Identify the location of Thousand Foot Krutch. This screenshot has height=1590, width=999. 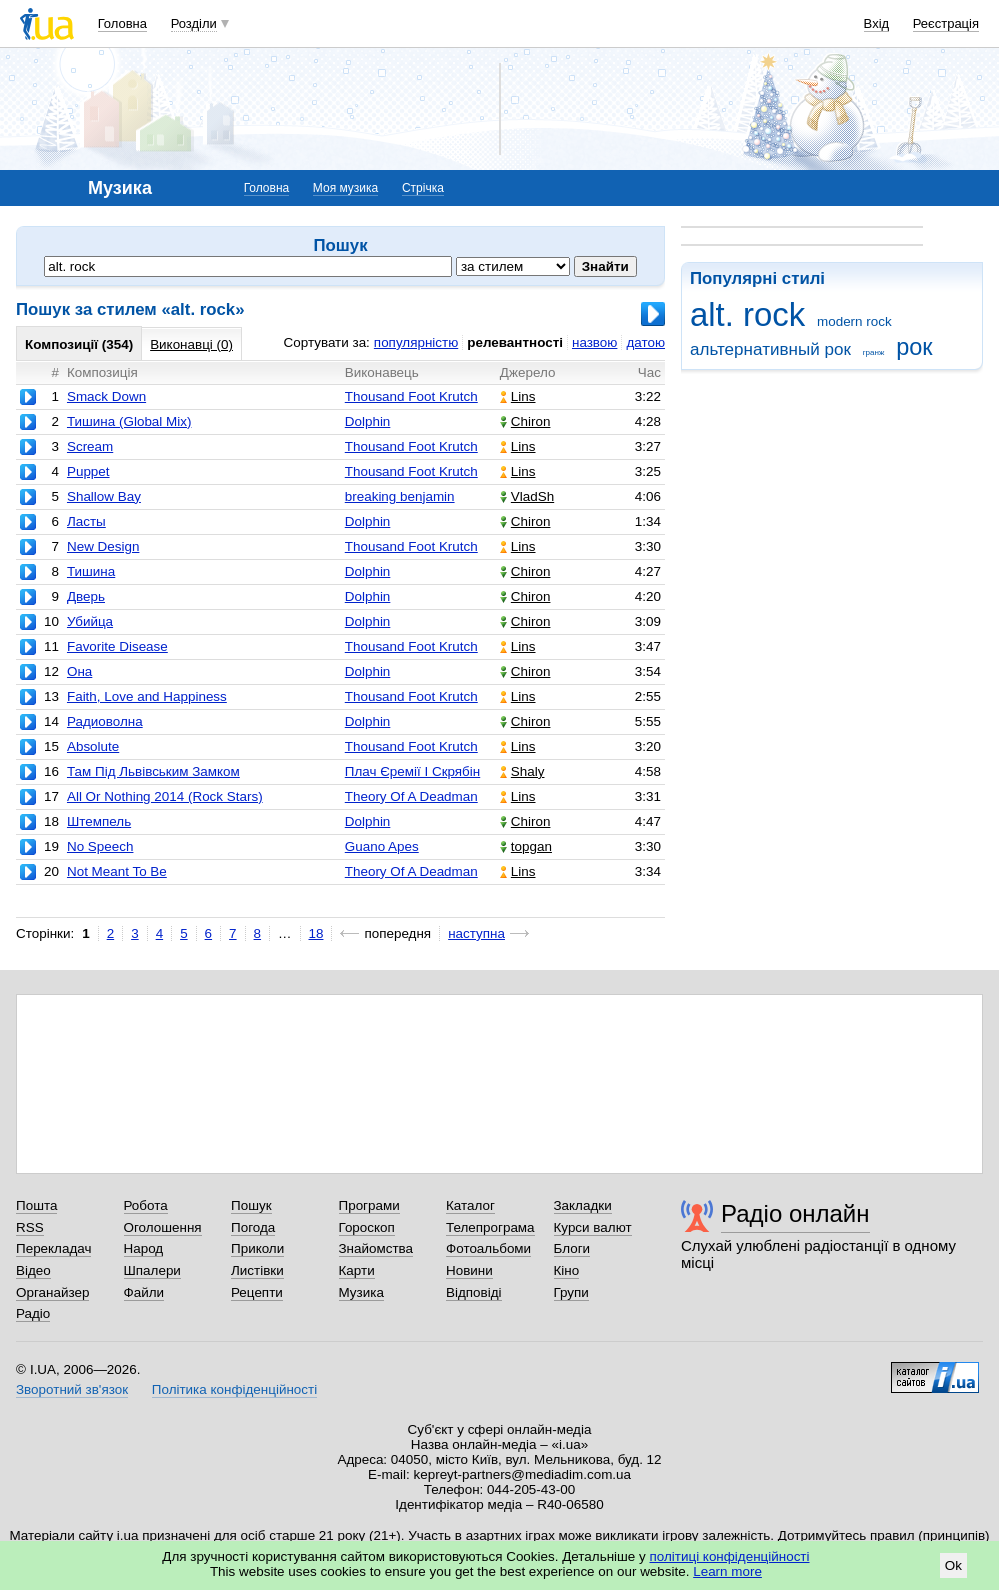
(411, 396).